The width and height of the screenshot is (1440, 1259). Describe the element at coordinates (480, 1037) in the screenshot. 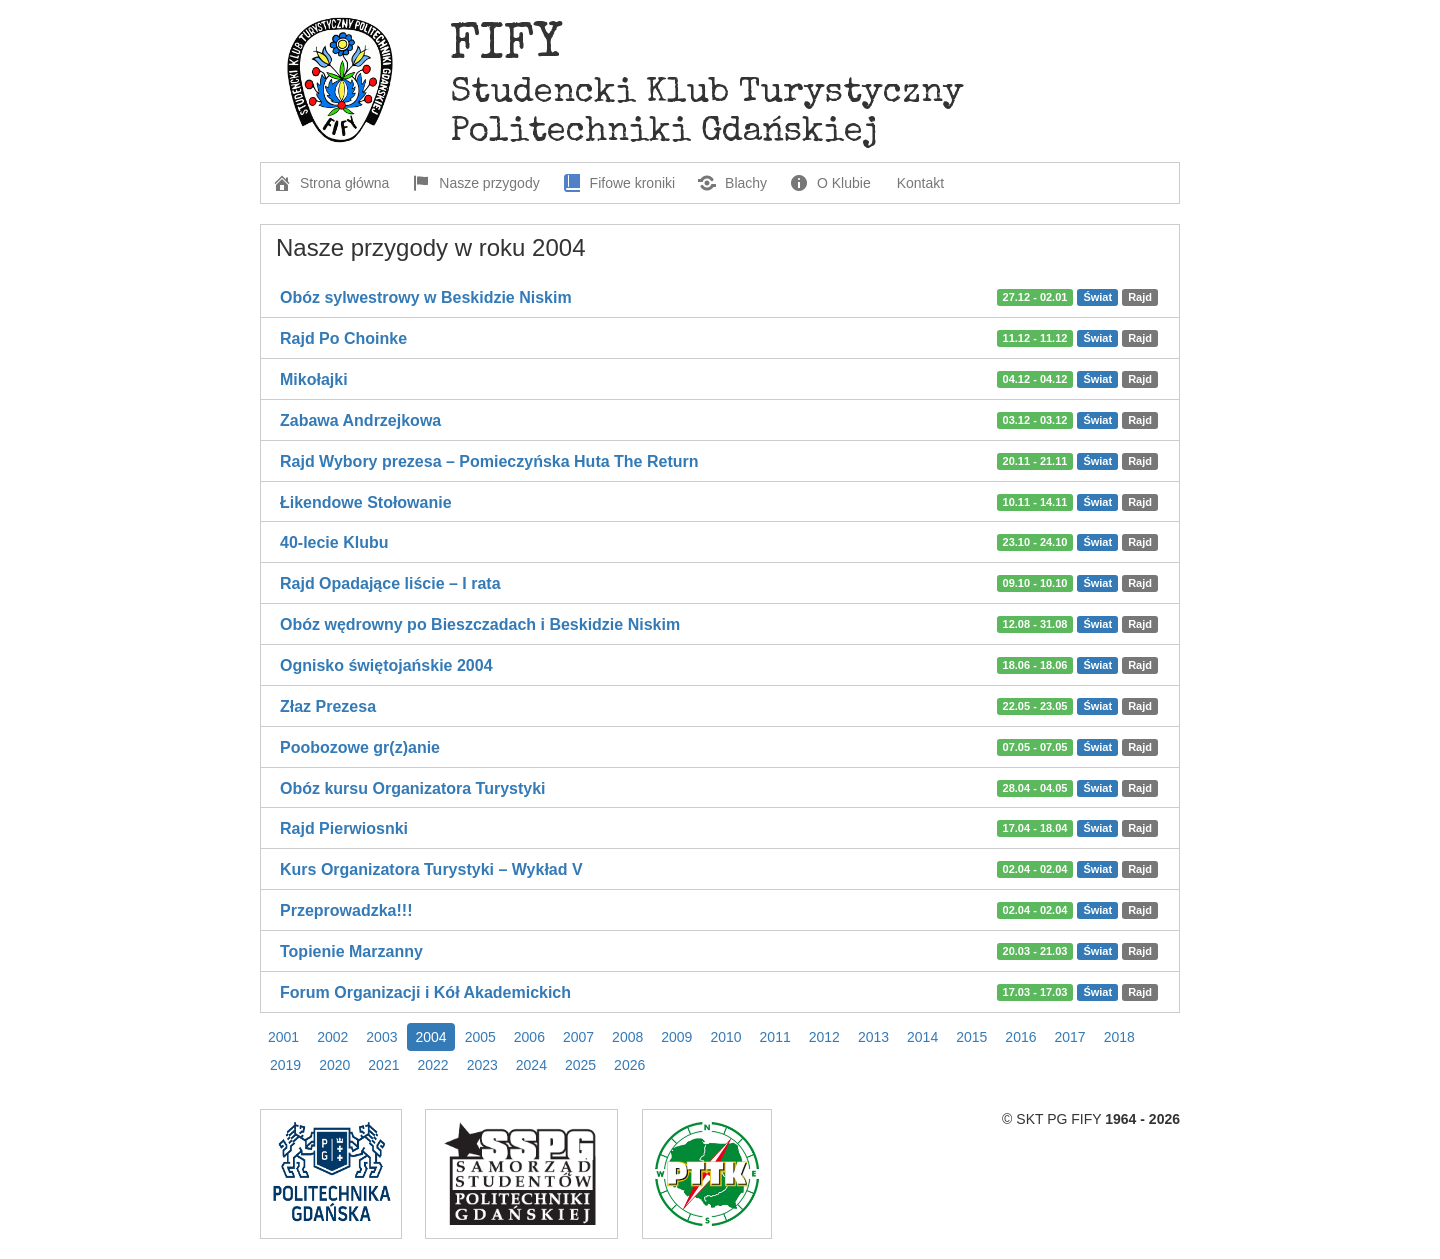

I see `2005` at that location.